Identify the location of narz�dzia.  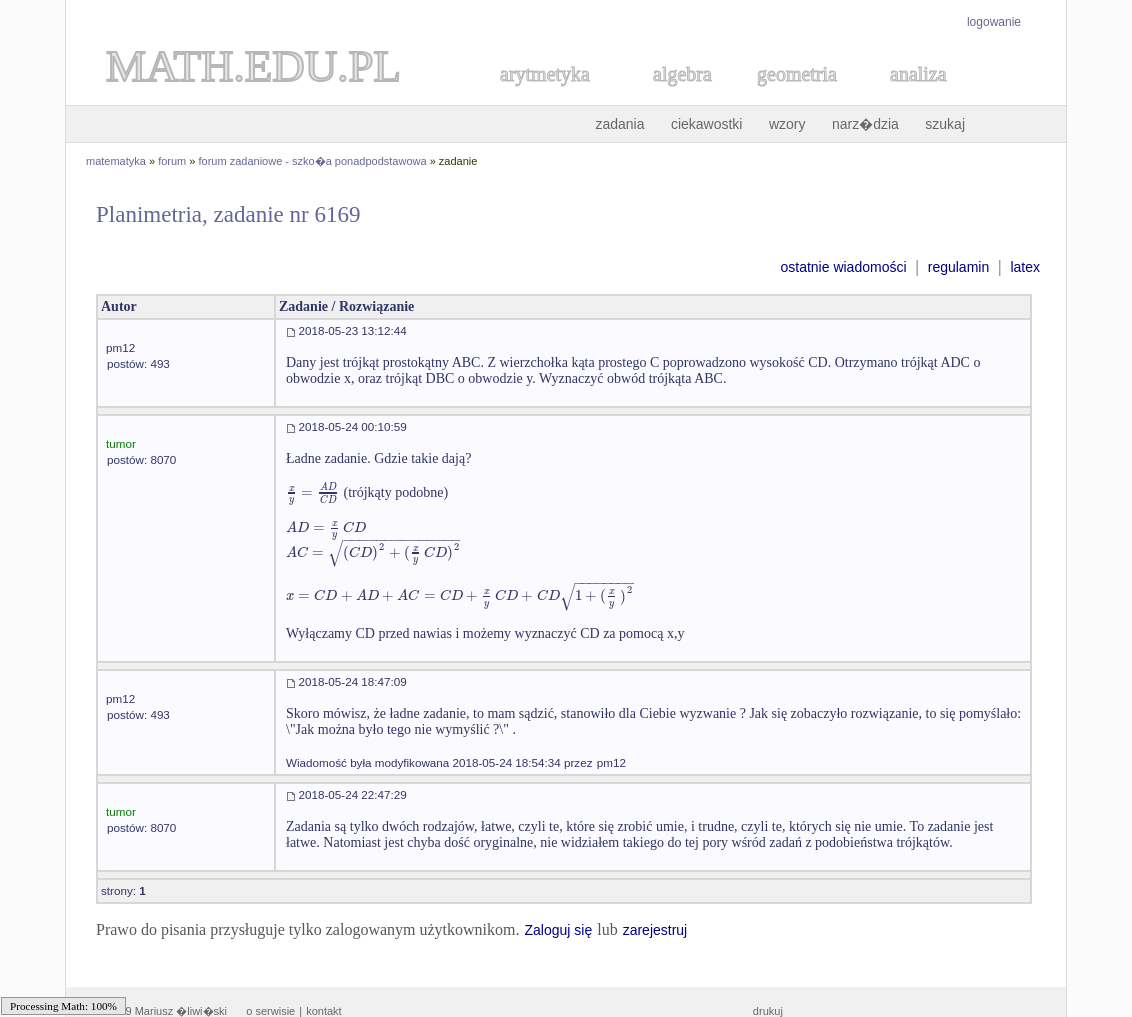
(865, 124).